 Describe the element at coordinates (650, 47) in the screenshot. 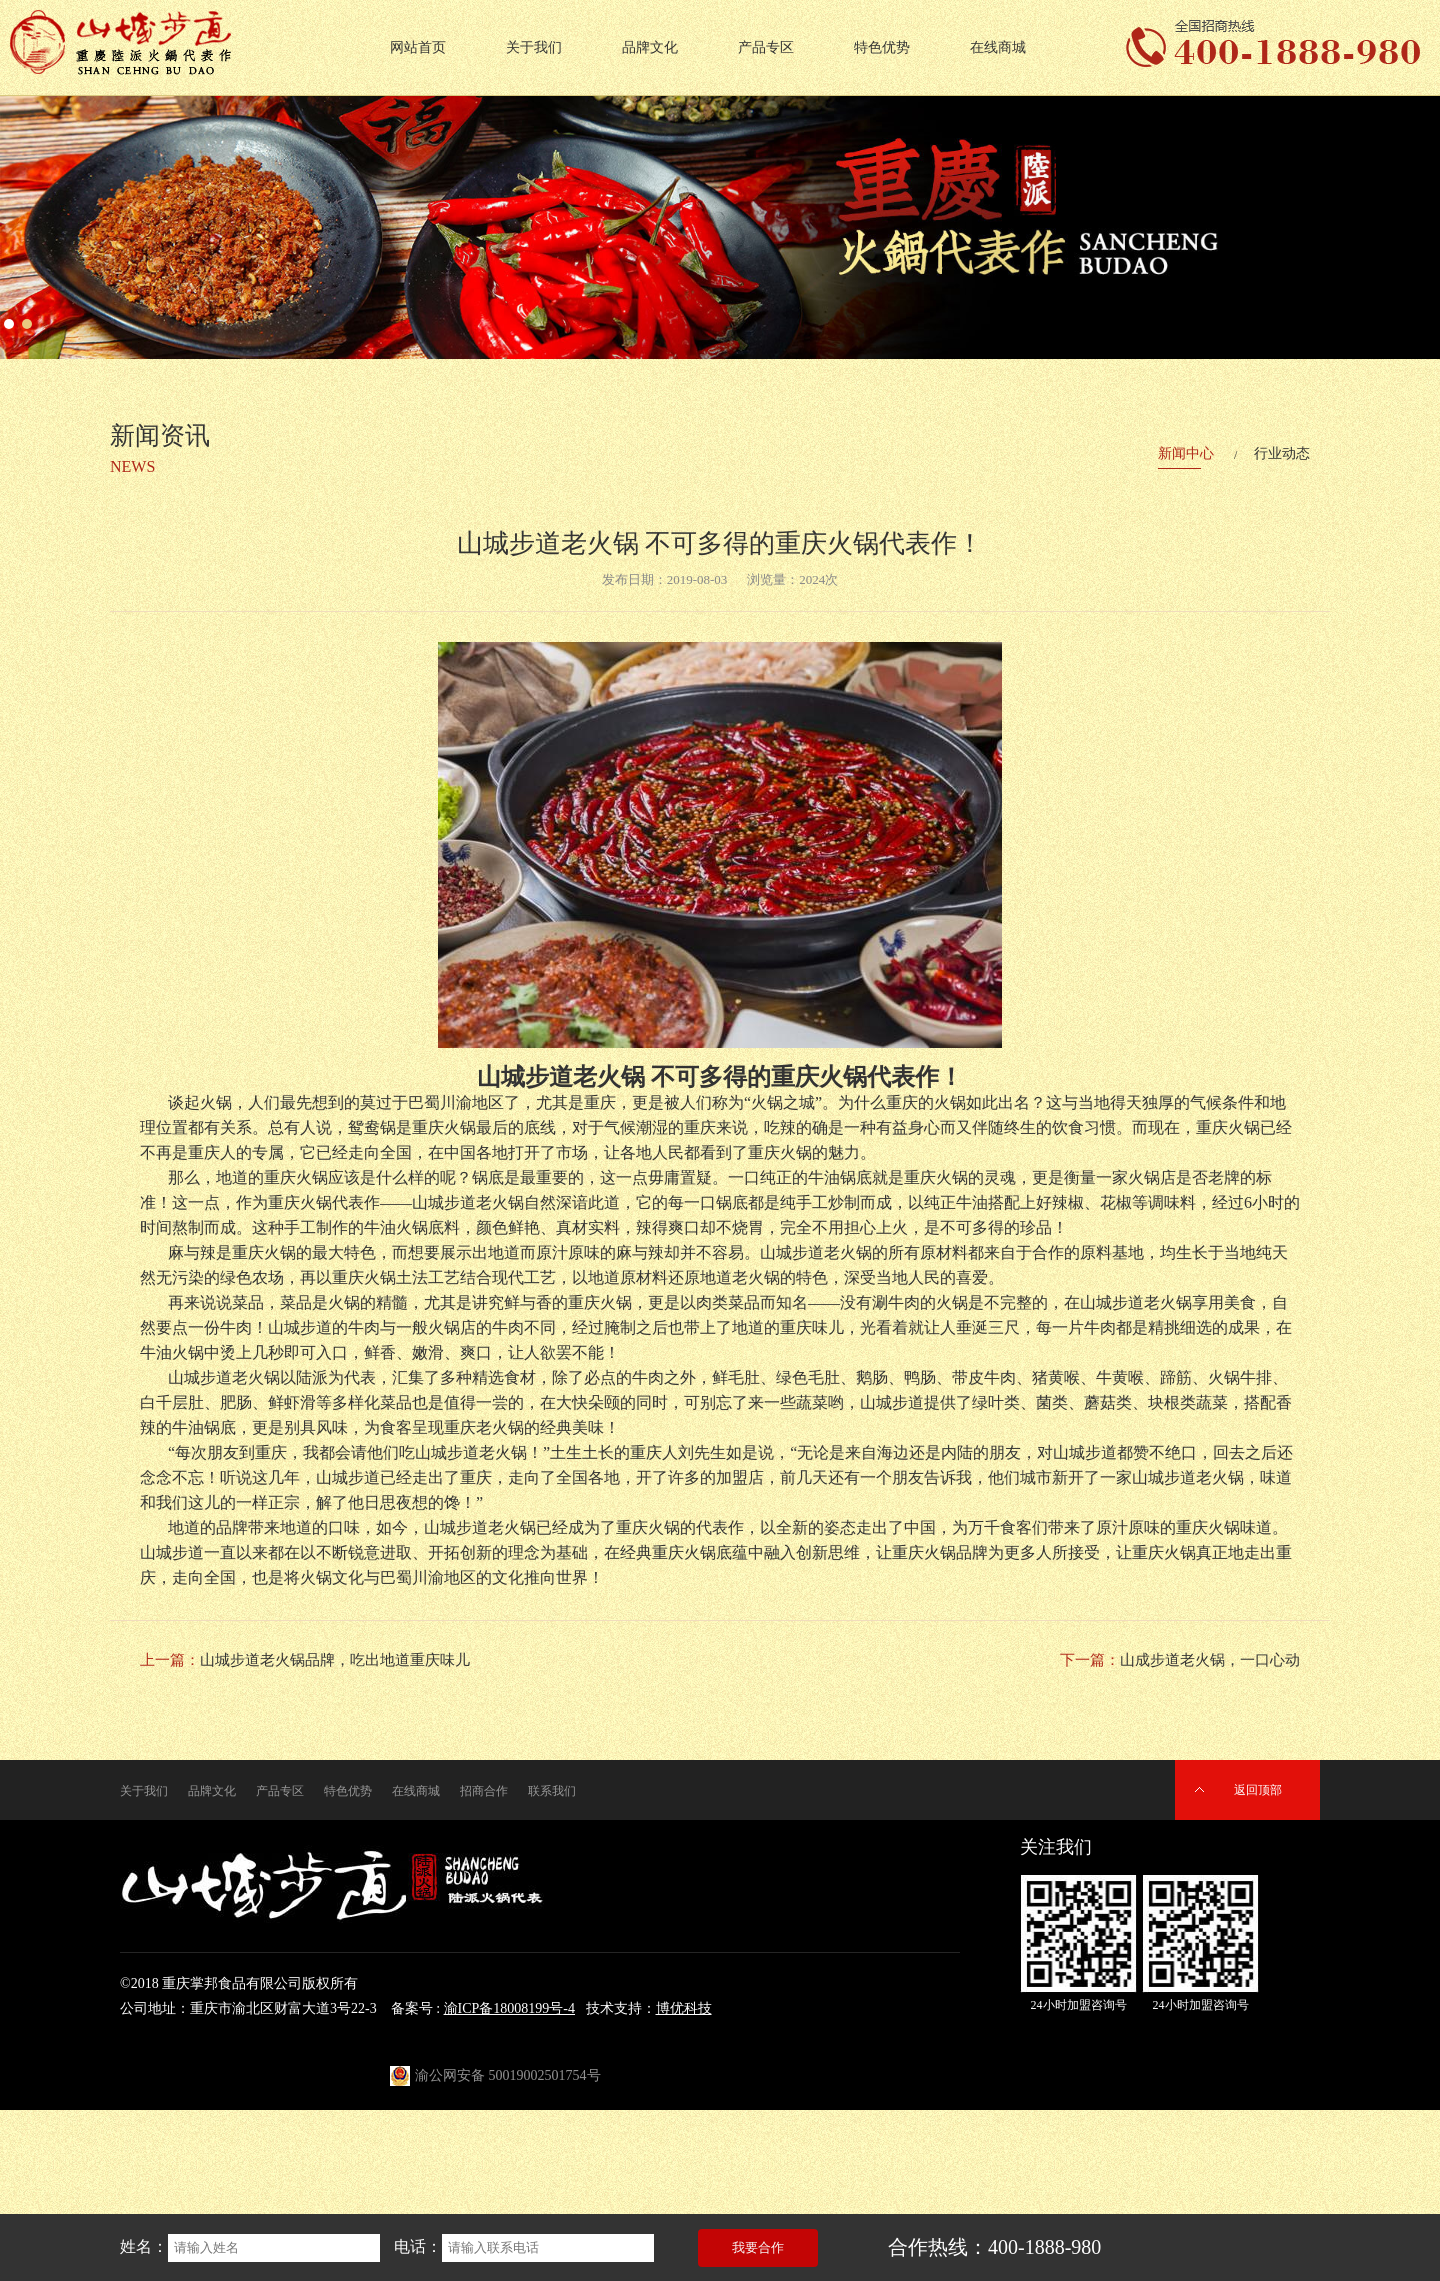

I see `品牌文化` at that location.